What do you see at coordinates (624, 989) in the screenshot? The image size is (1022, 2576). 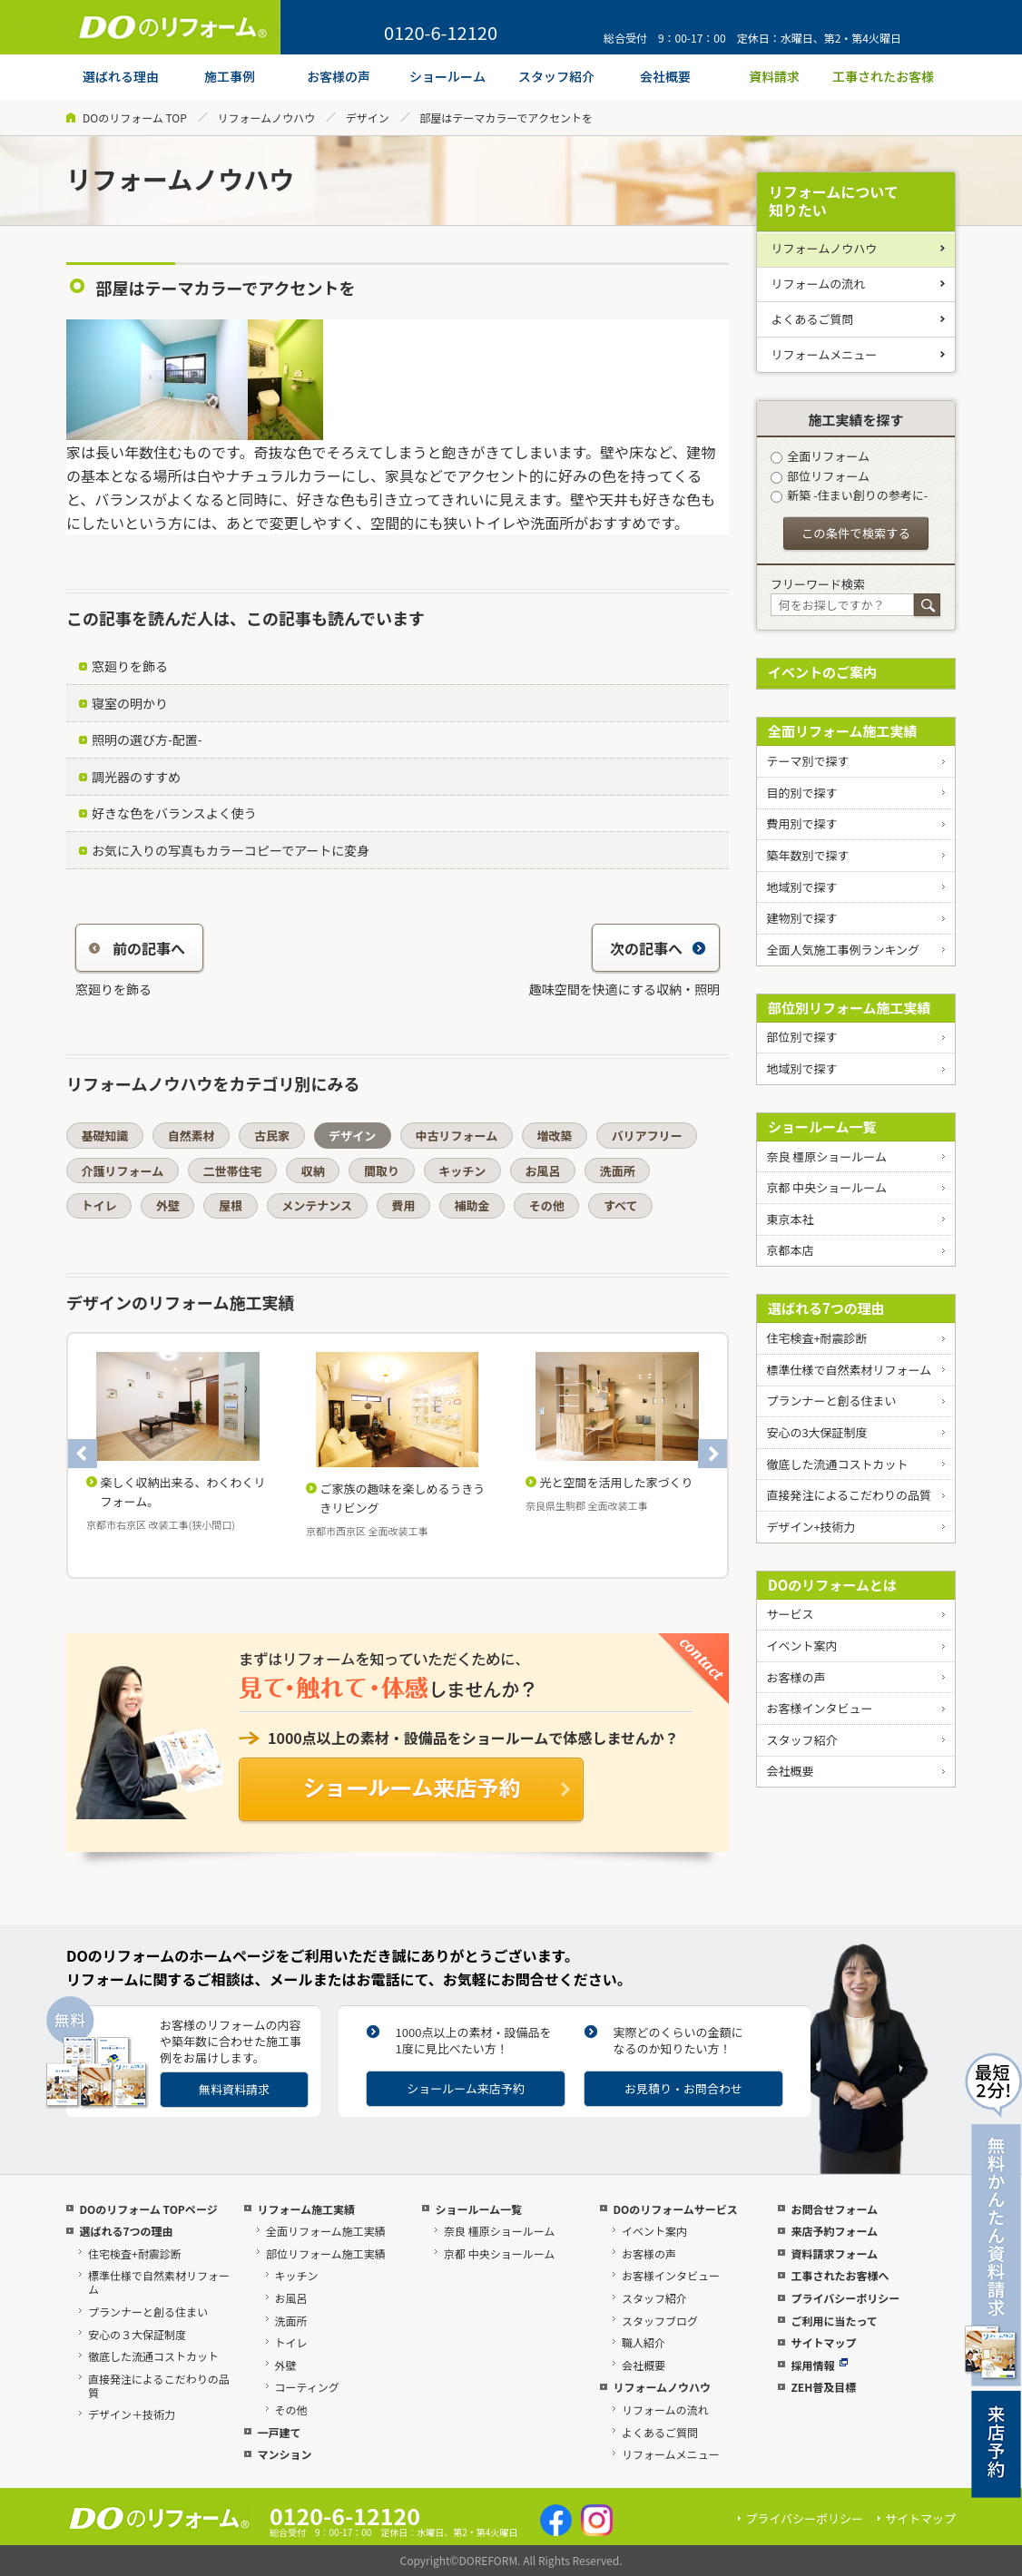 I see `趣味空間を快適にする収納・照明` at bounding box center [624, 989].